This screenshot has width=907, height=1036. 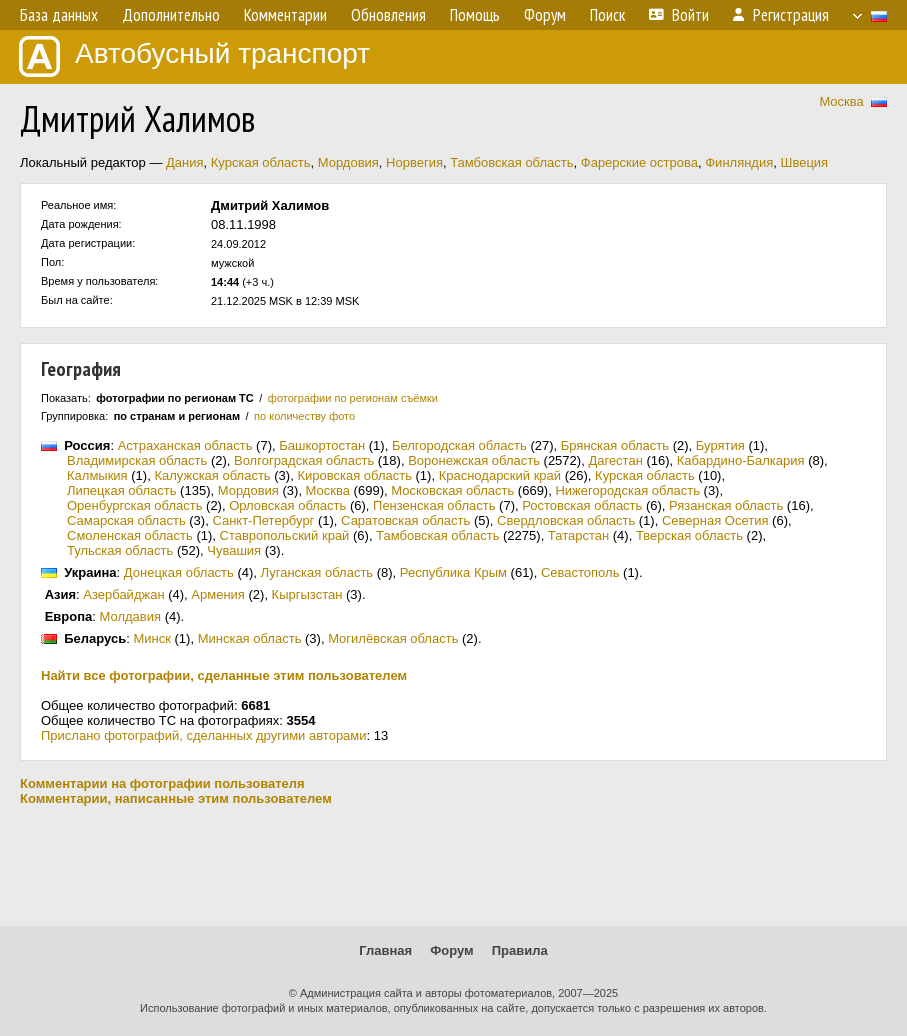 What do you see at coordinates (385, 950) in the screenshot?
I see `Главная` at bounding box center [385, 950].